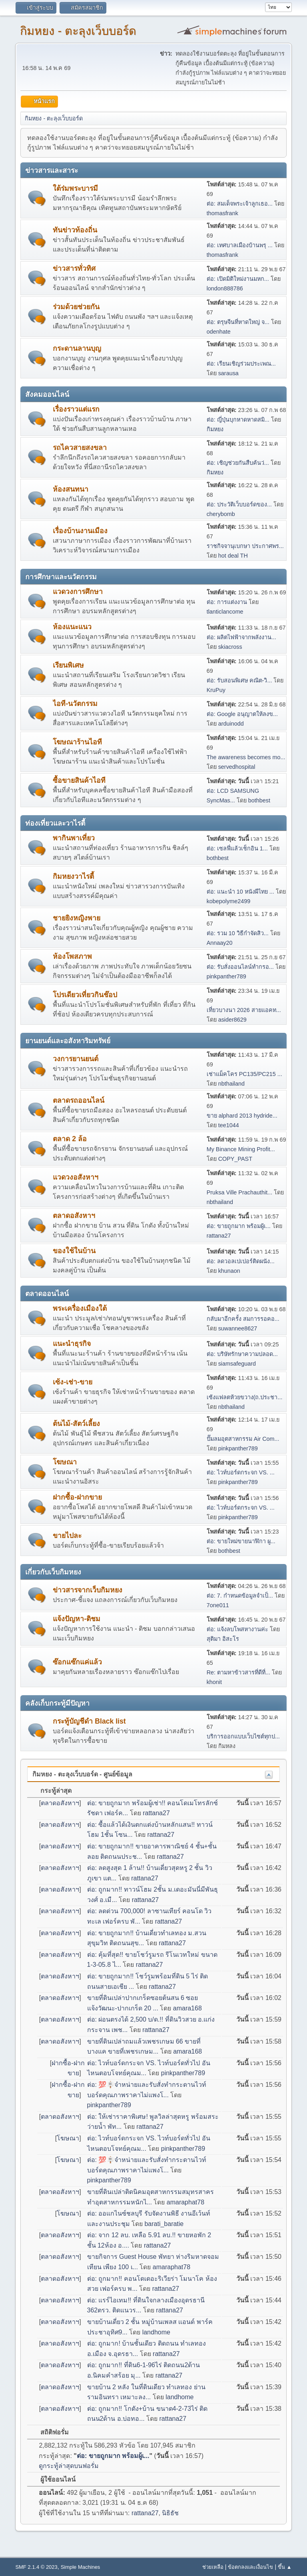 The width and height of the screenshot is (307, 2576). What do you see at coordinates (229, 901) in the screenshot?
I see `kobepolyme2499` at bounding box center [229, 901].